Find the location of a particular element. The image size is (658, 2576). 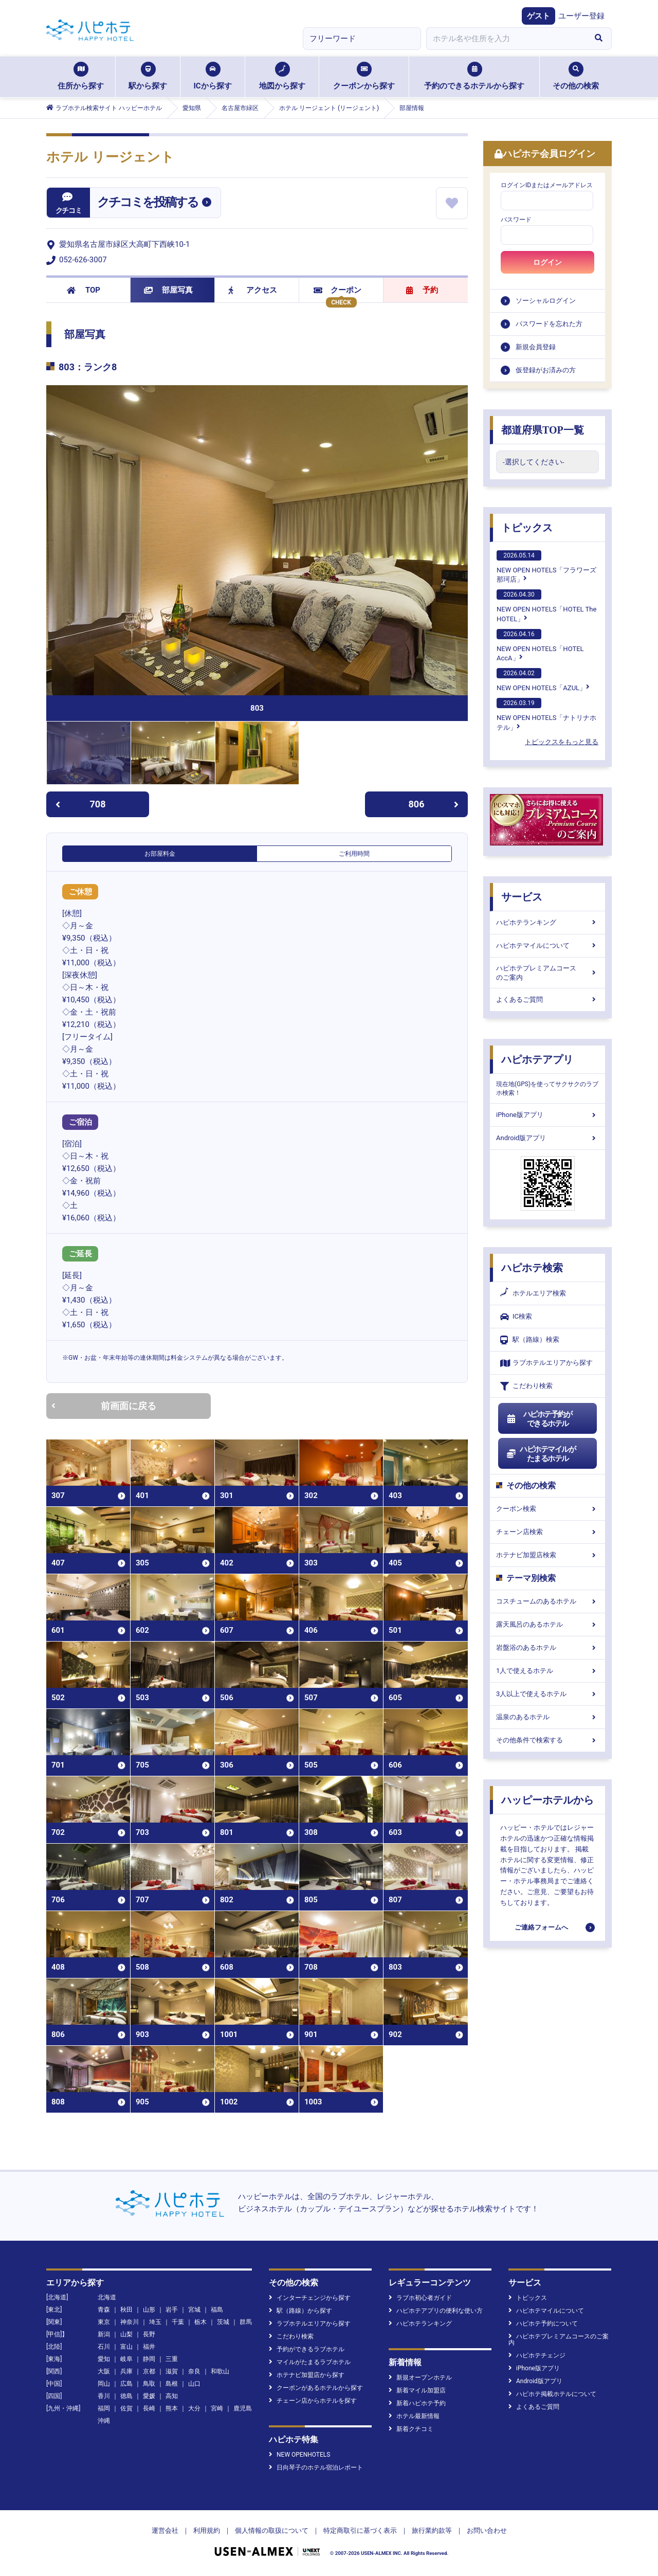

トピックス is located at coordinates (527, 527).